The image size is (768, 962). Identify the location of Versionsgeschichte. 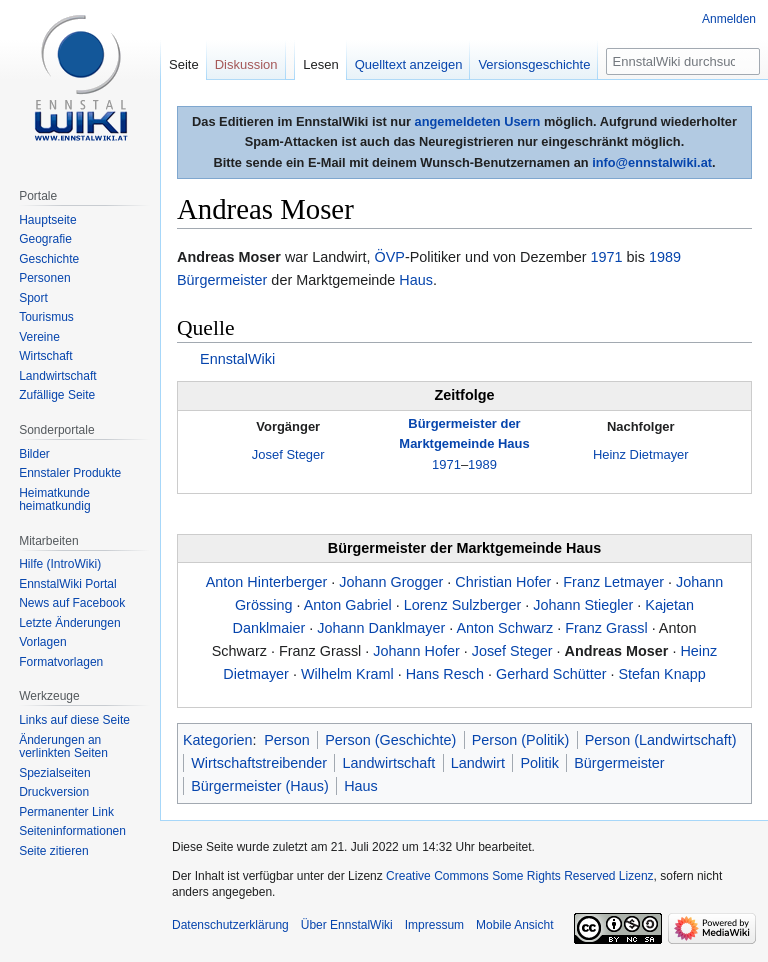
(534, 64).